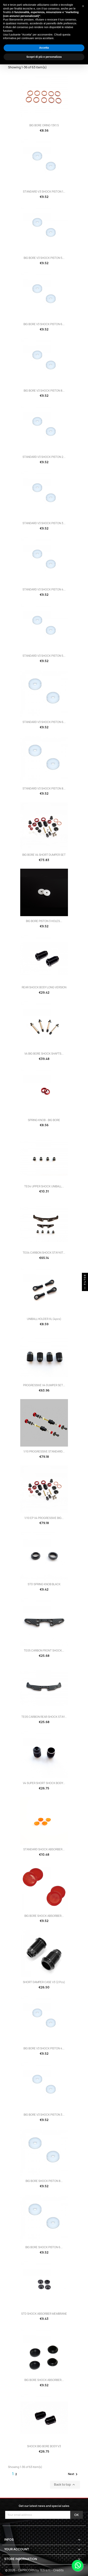  I want to click on STANDARD SHOCK ABSORBER..., so click(44, 1849).